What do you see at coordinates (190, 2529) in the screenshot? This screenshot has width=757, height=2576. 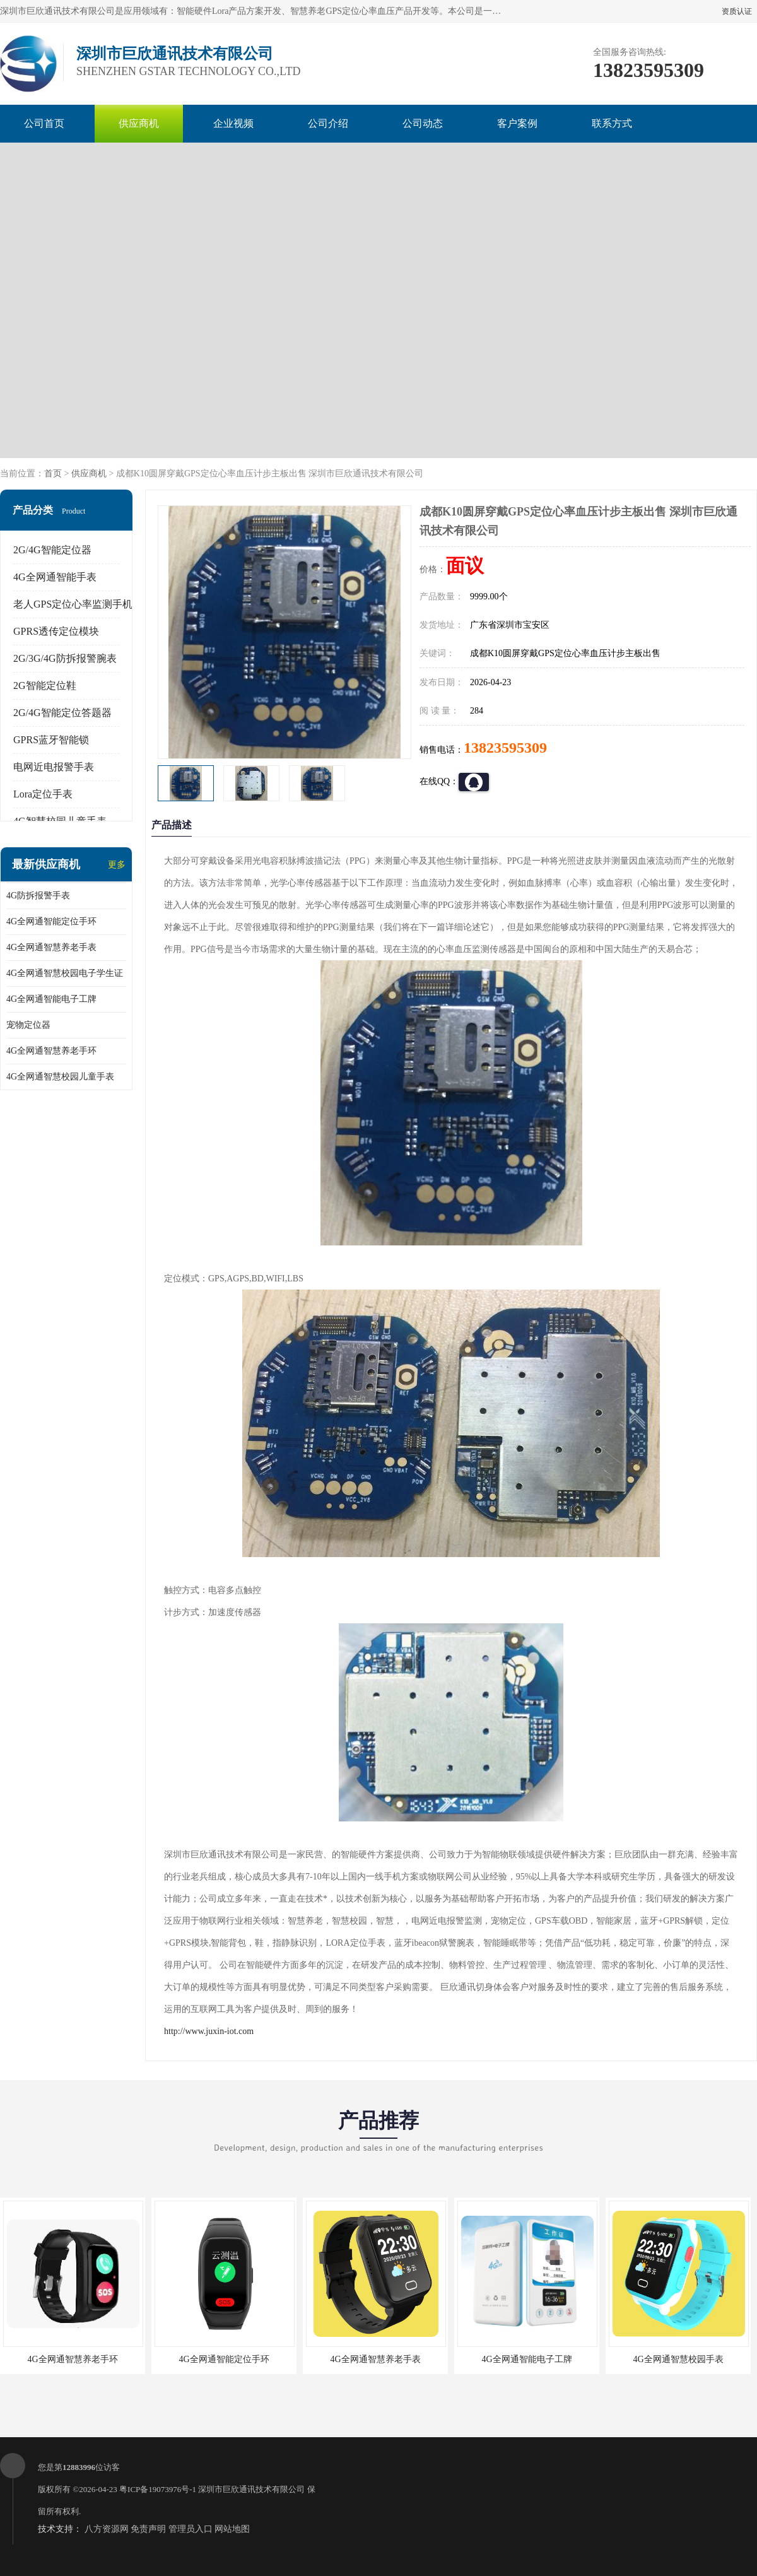 I see `管理员入口` at bounding box center [190, 2529].